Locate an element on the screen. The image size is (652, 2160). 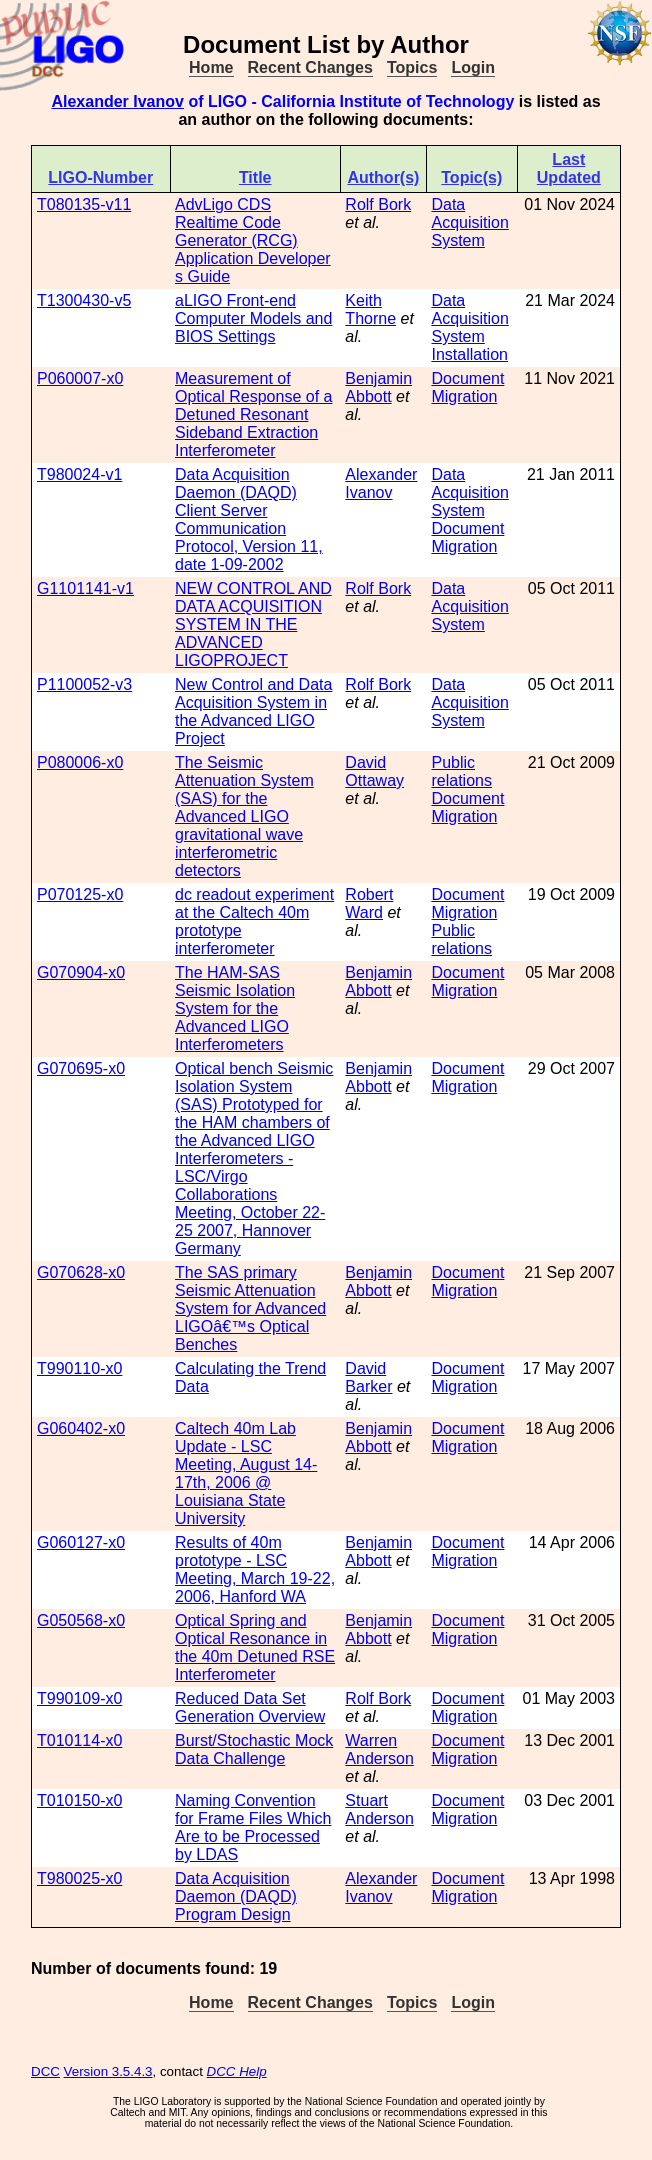
T980024-v1 is located at coordinates (79, 474).